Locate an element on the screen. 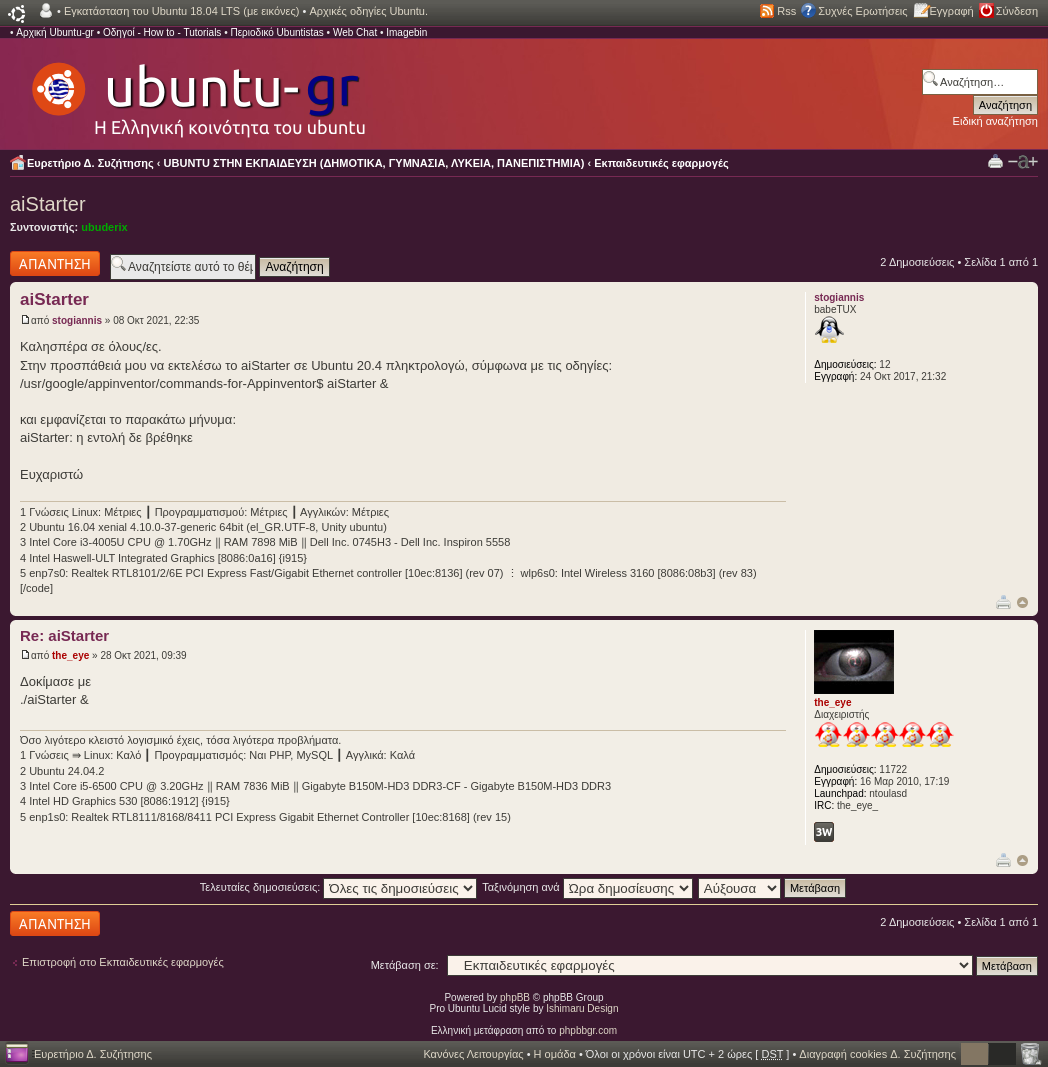  Διαγραφή cookies Δ. Συζήτησης is located at coordinates (877, 1054).